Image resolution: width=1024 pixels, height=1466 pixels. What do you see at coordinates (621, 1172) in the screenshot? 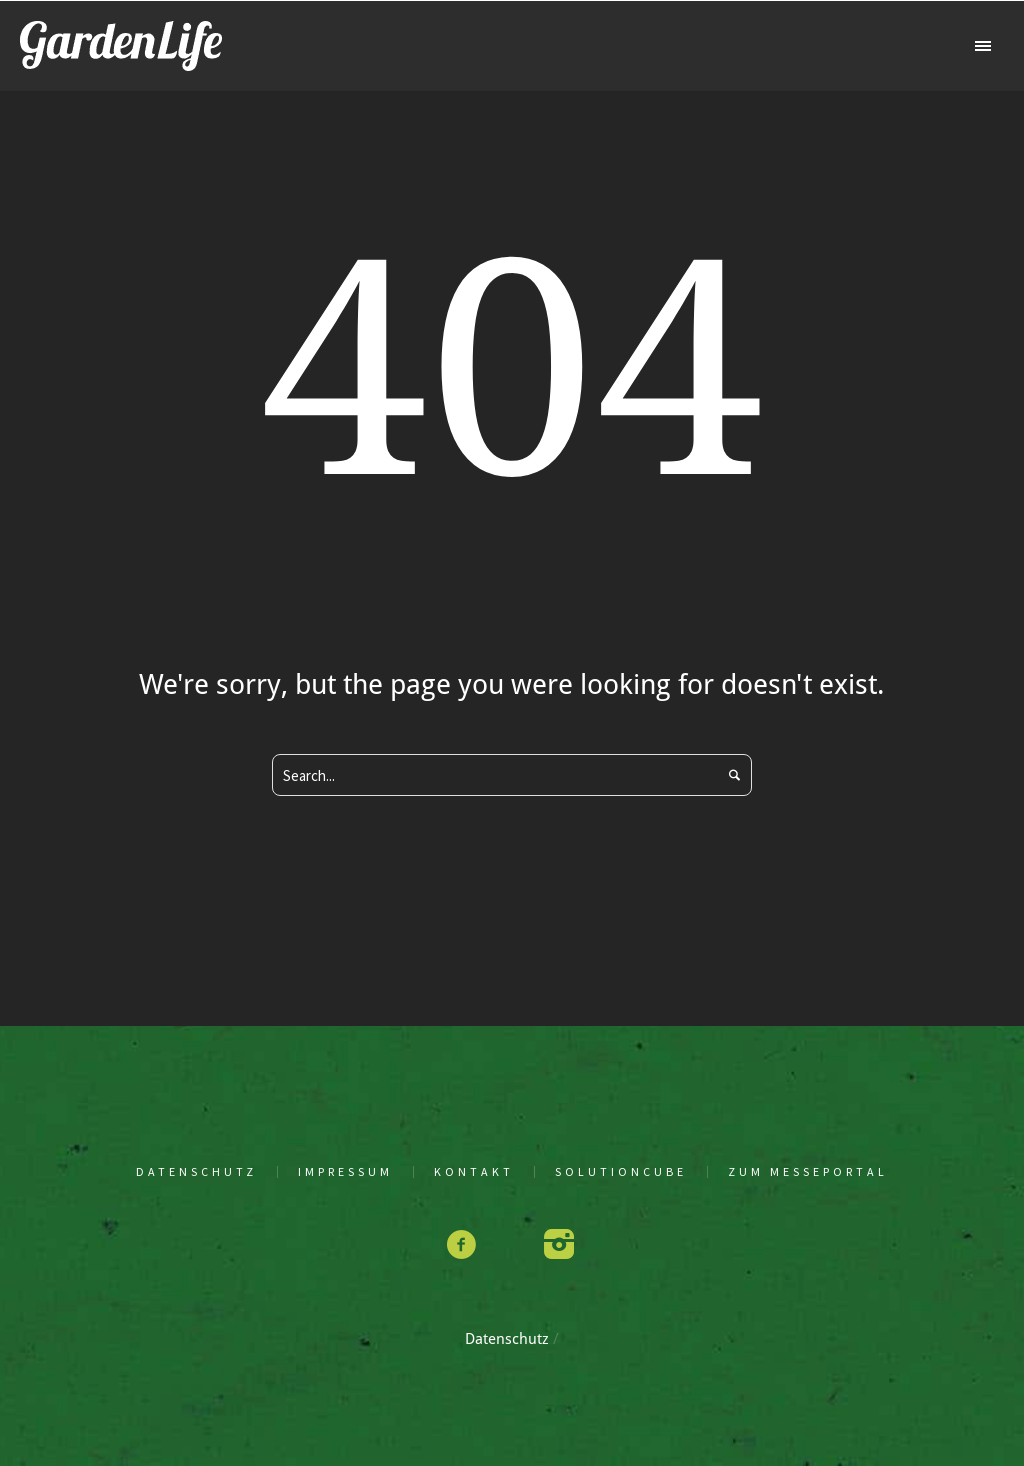
I see `solu­tion­cu­be` at bounding box center [621, 1172].